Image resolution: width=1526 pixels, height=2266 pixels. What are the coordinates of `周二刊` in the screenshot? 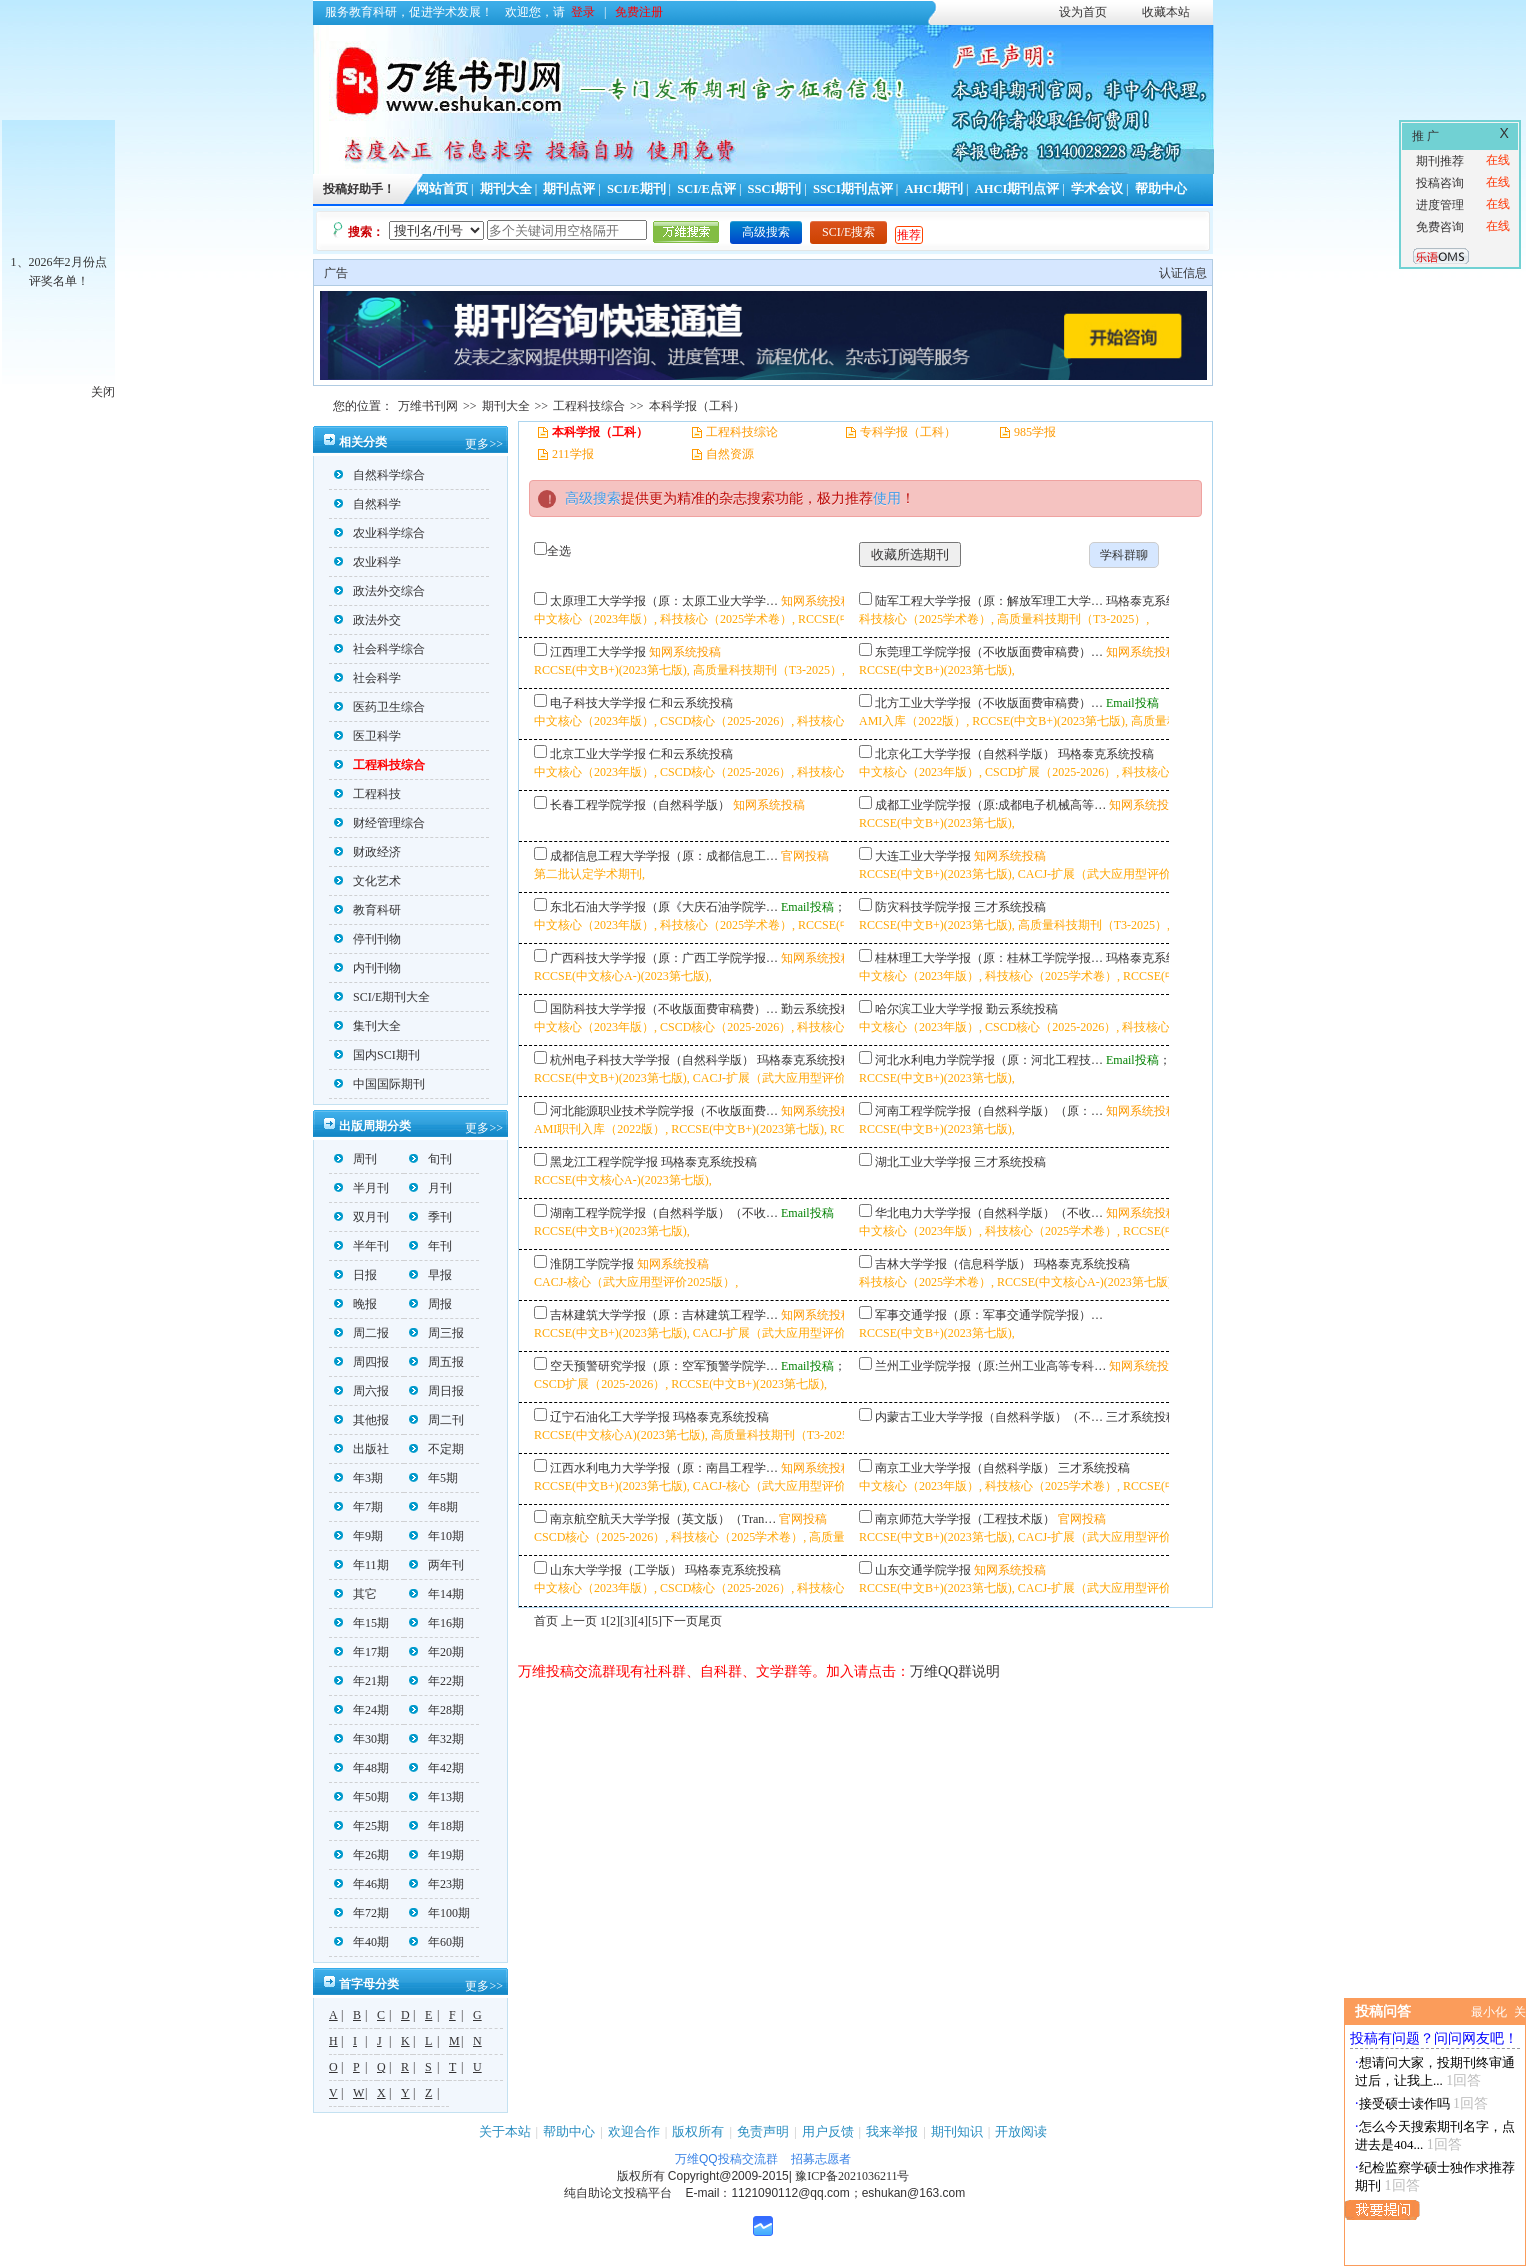 It's located at (436, 1420).